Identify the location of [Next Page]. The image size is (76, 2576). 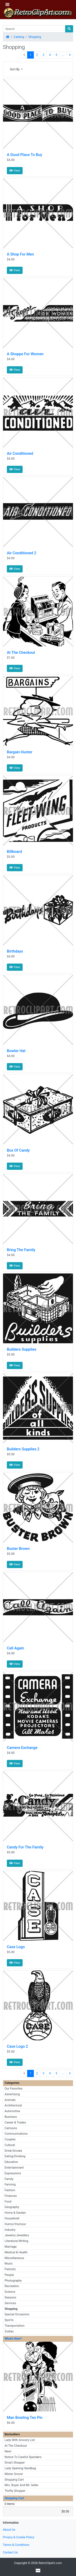
(70, 55).